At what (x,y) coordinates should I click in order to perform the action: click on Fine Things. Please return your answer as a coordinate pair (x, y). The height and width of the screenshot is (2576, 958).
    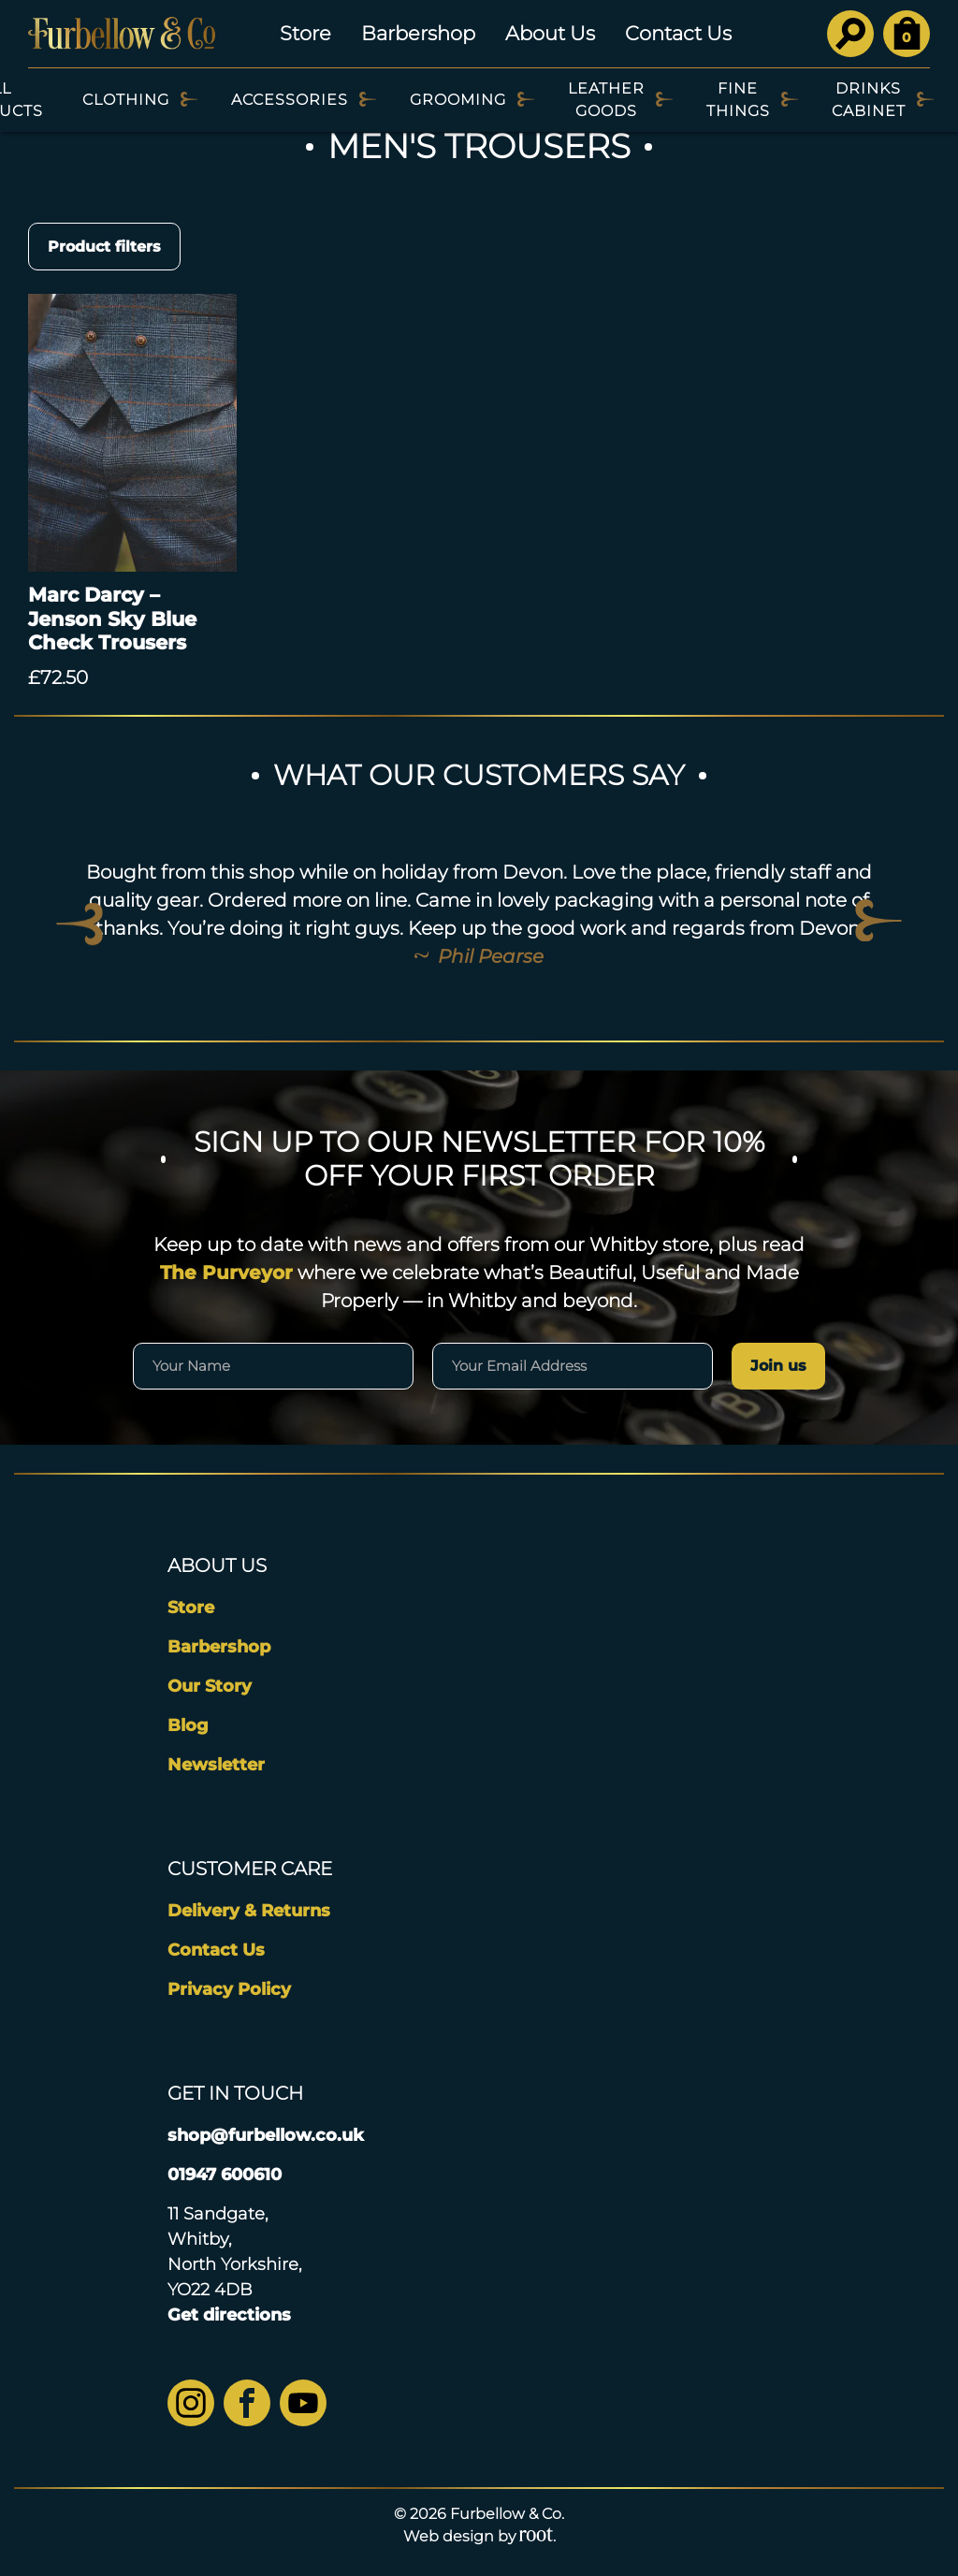
    Looking at the image, I should click on (738, 100).